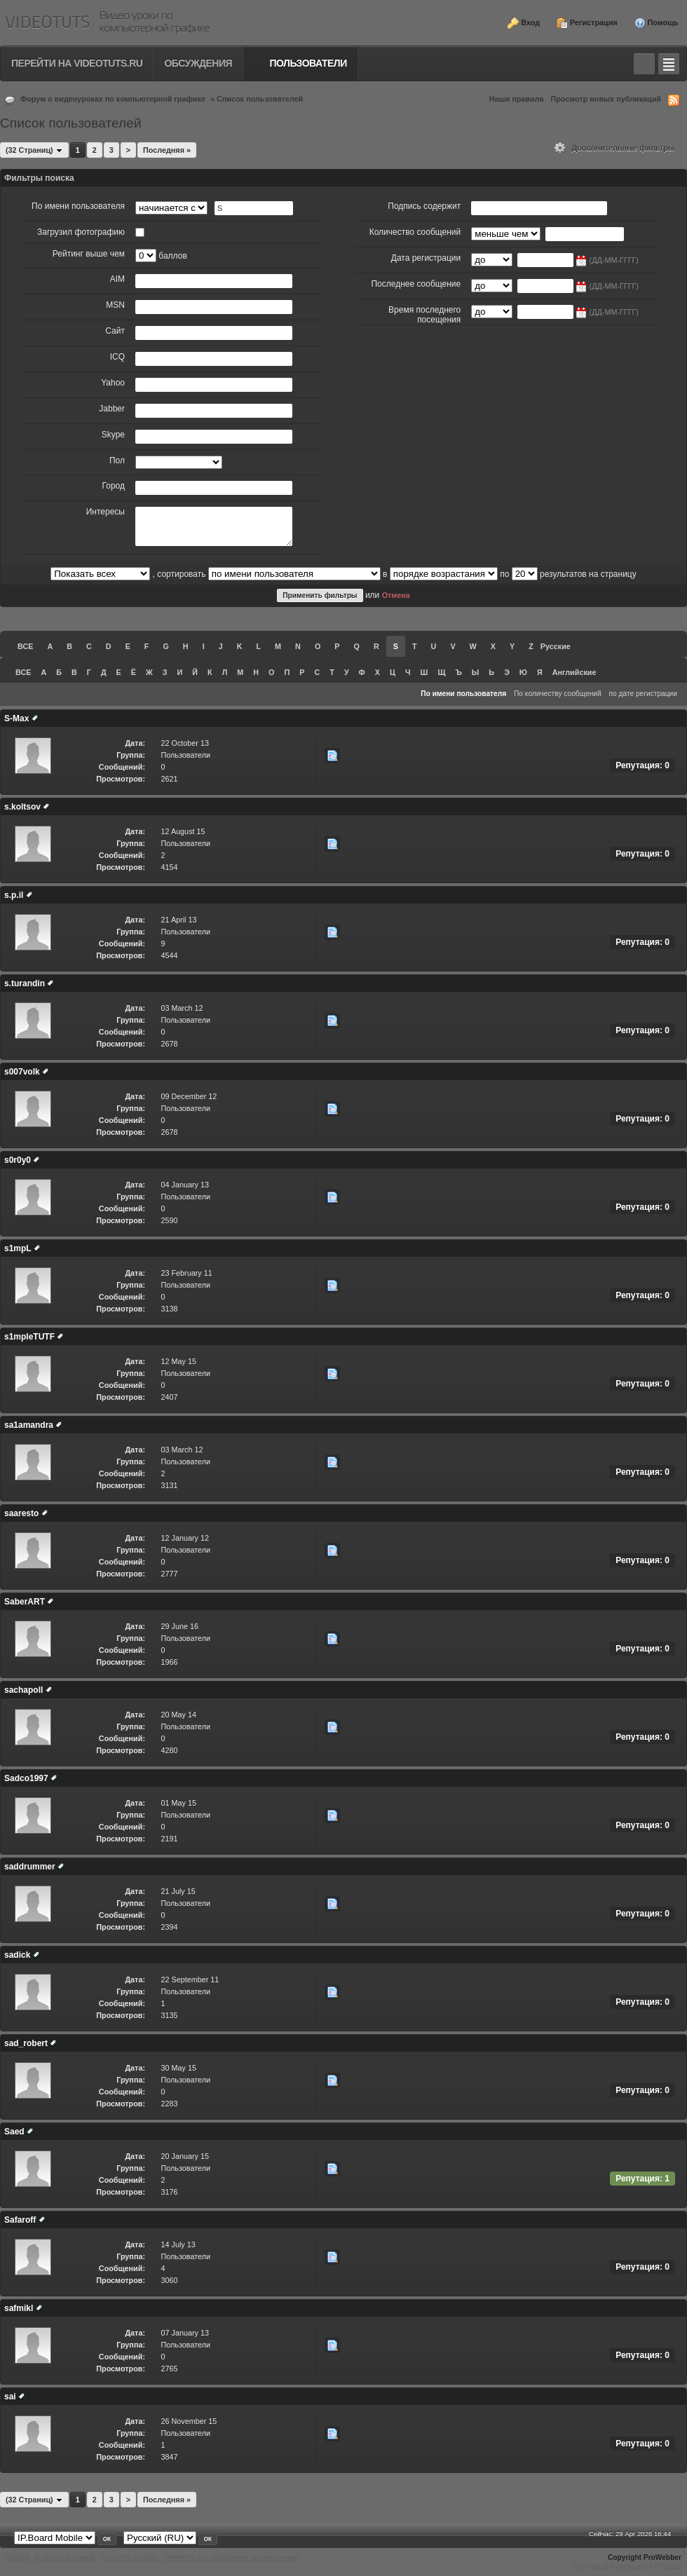  I want to click on Список пользователей, so click(260, 99).